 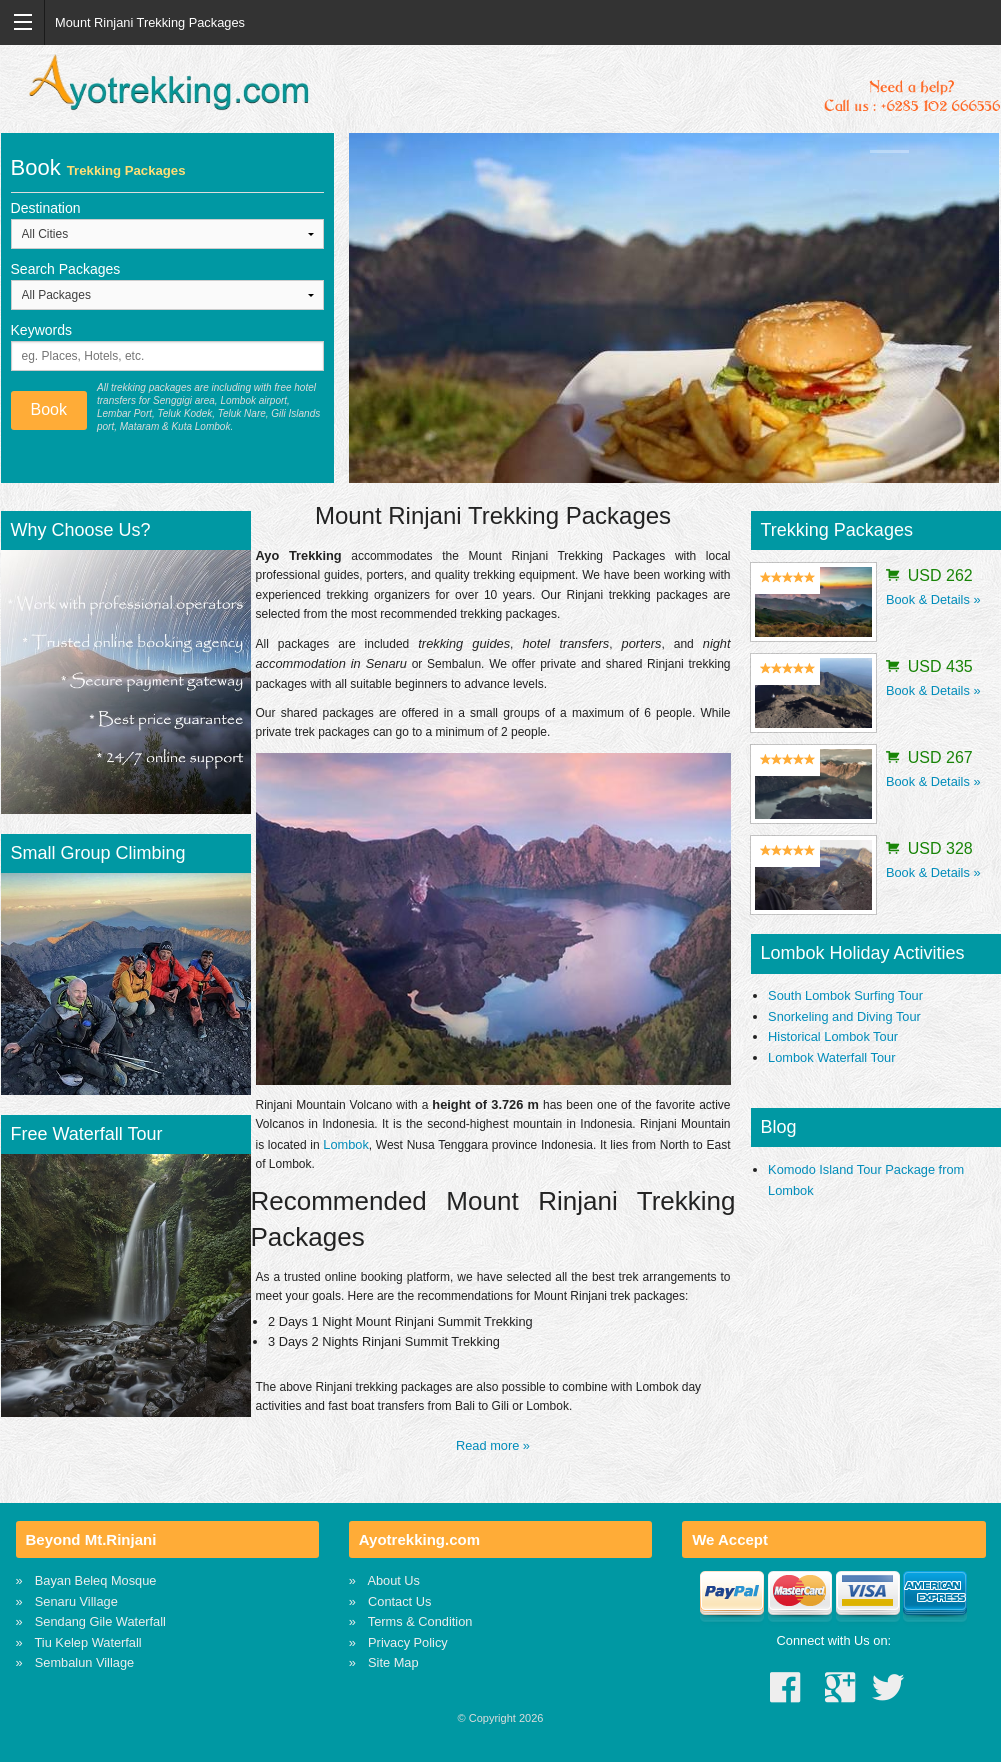 I want to click on Terms & Condition, so click(x=420, y=1621).